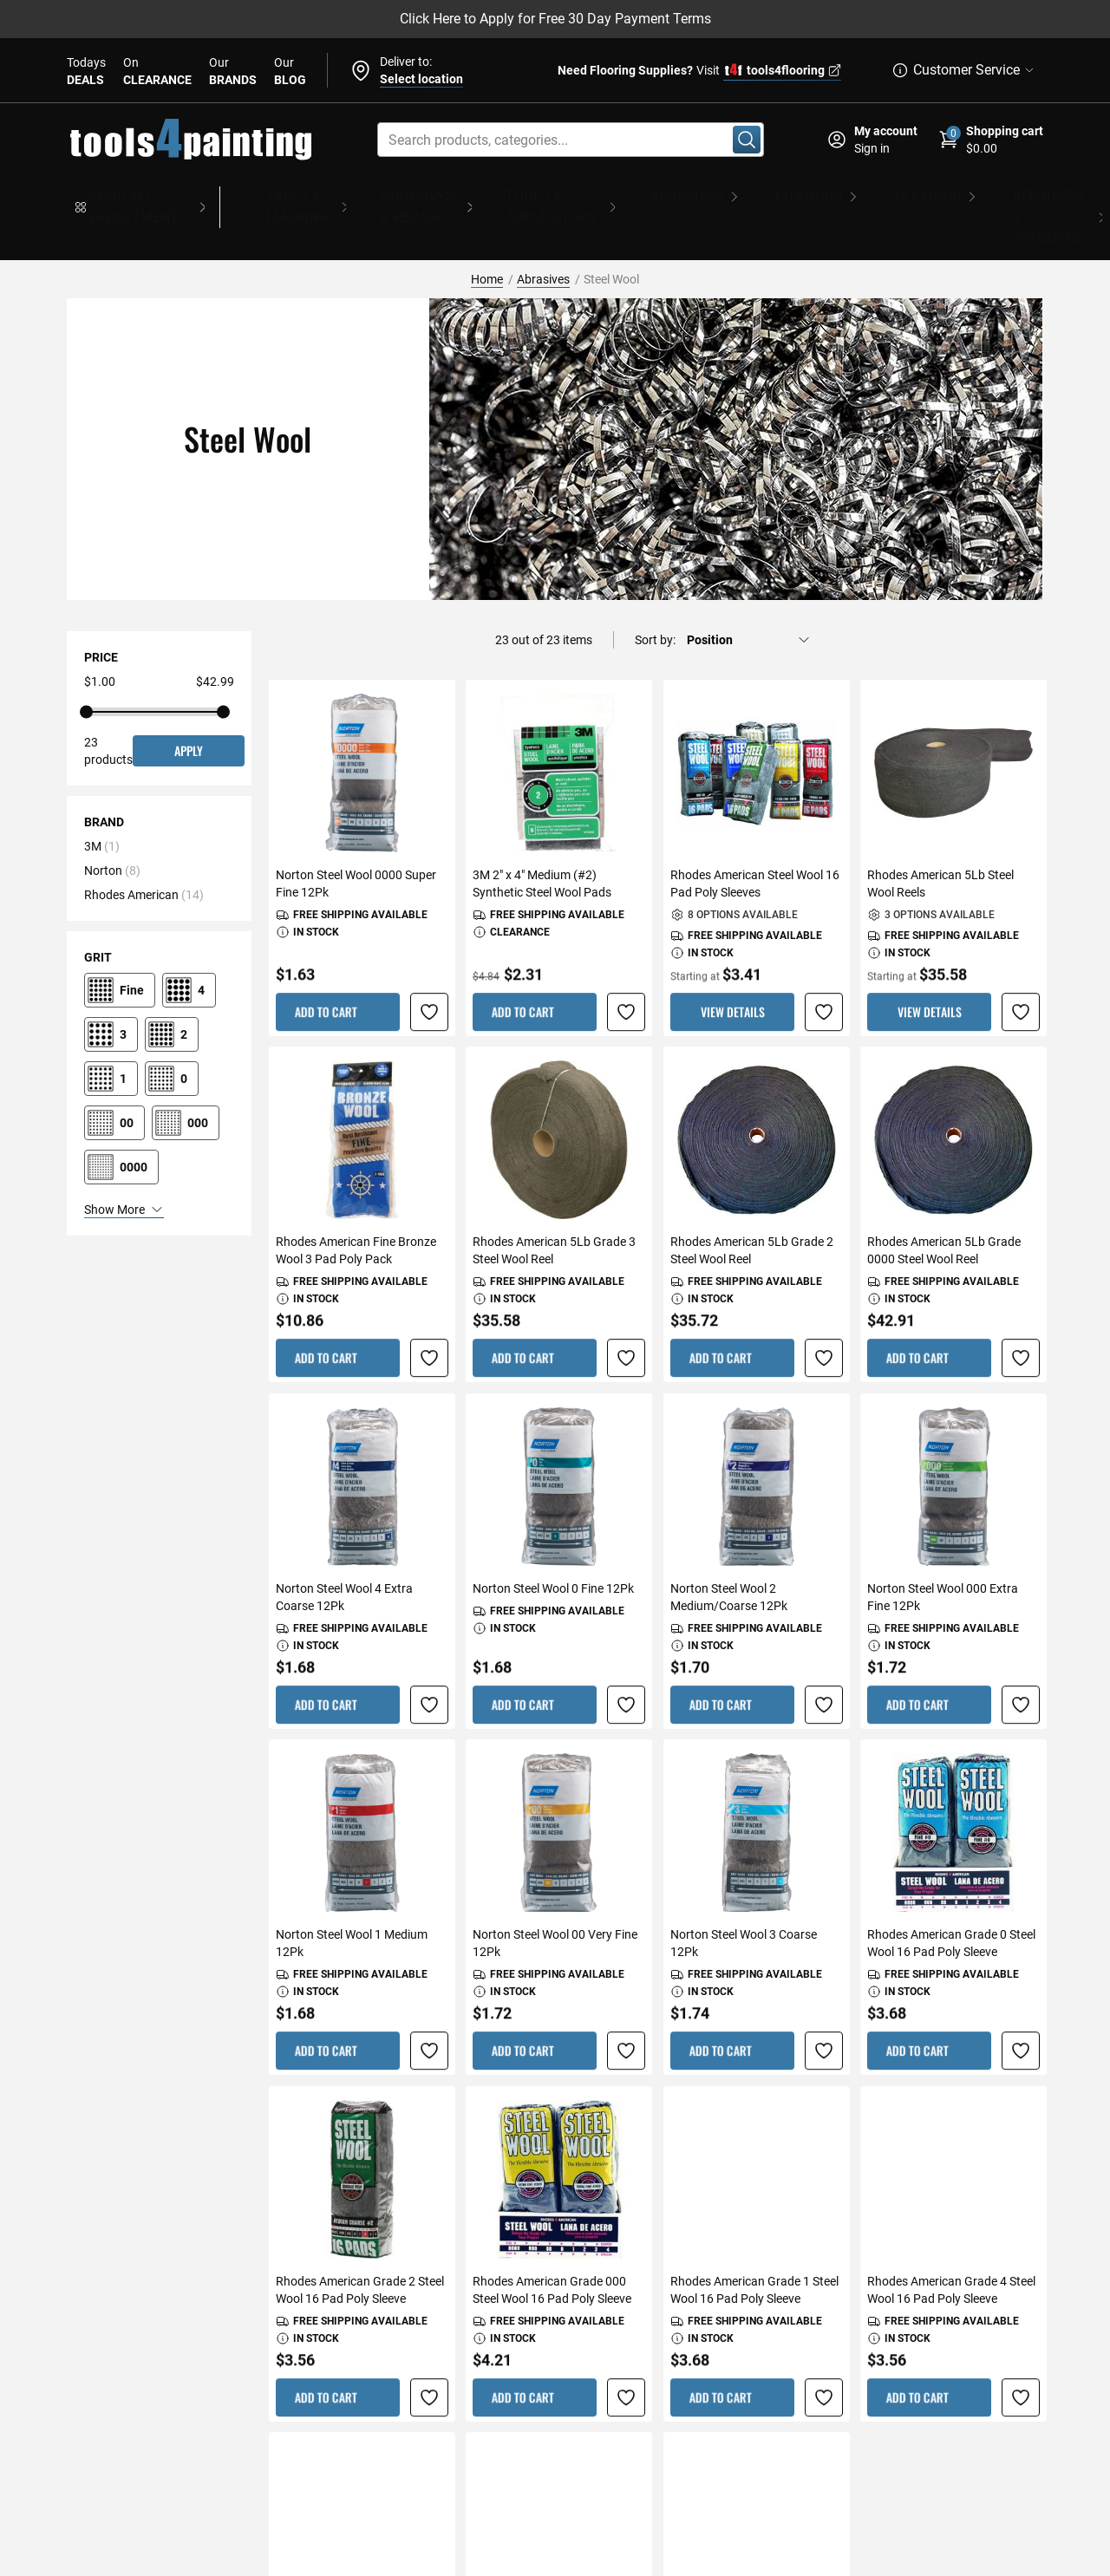 The image size is (1110, 2576). What do you see at coordinates (552, 2244) in the screenshot?
I see `Rhodes American Grade 000 Steel Wool 16 Pad Poly Sleeve` at bounding box center [552, 2244].